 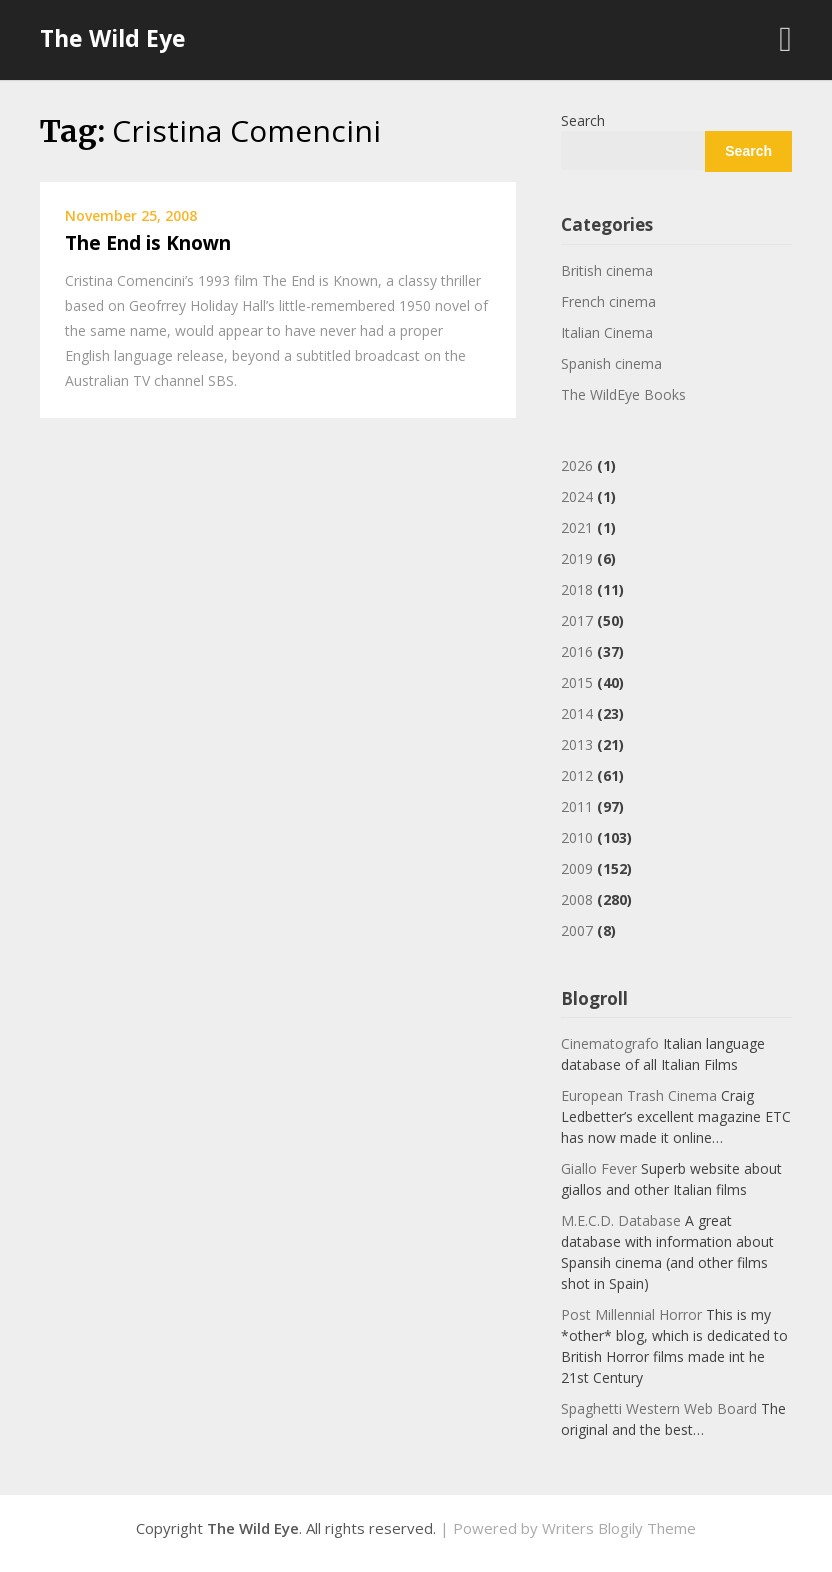 I want to click on British cinema, so click(x=607, y=270).